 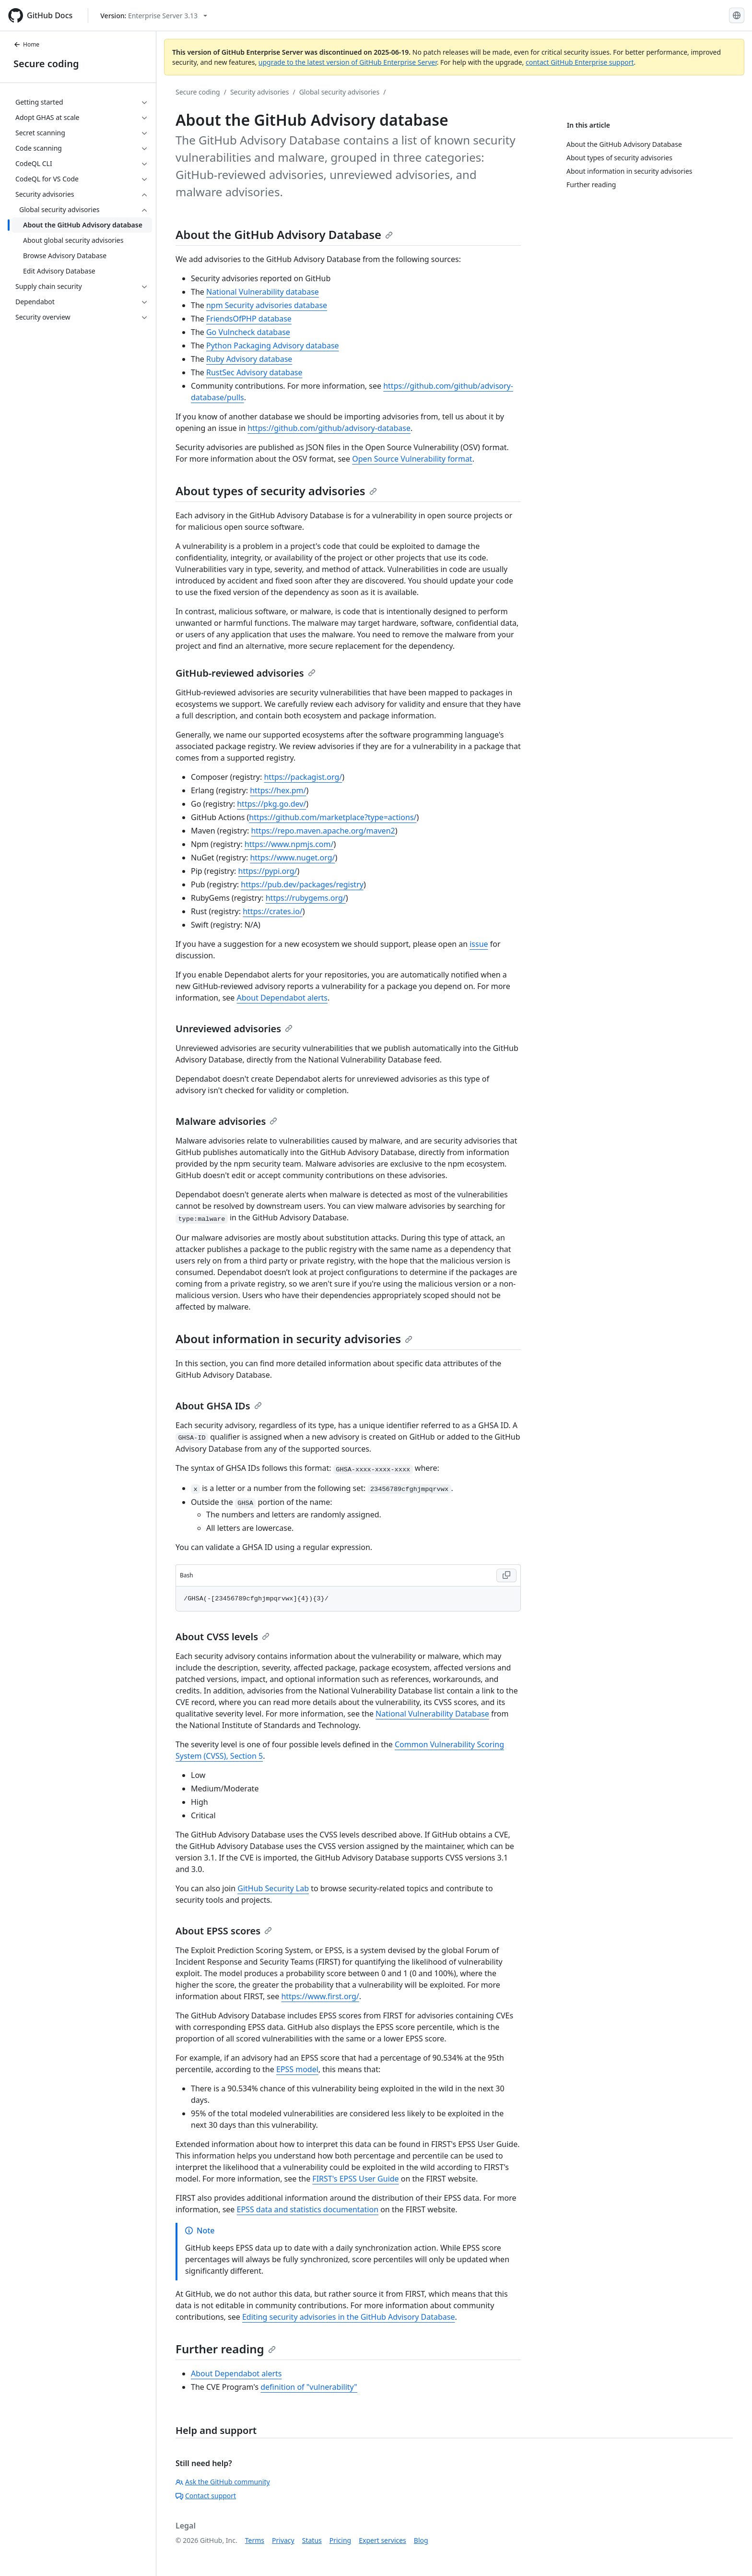 What do you see at coordinates (320, 1996) in the screenshot?
I see `https://www.first.org/` at bounding box center [320, 1996].